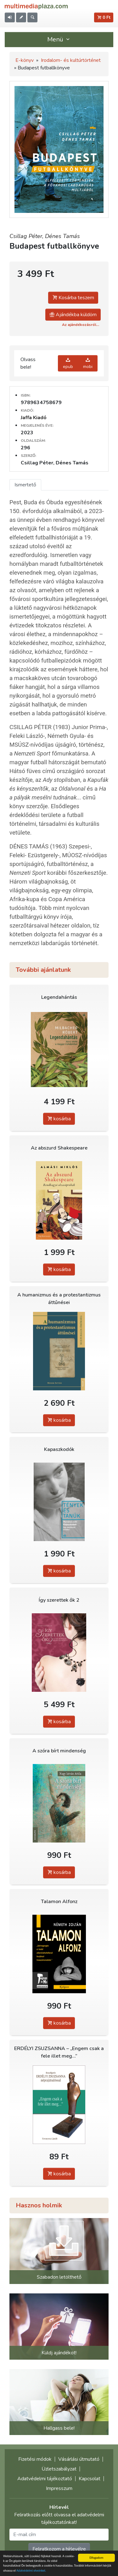  I want to click on mobi, so click(88, 363).